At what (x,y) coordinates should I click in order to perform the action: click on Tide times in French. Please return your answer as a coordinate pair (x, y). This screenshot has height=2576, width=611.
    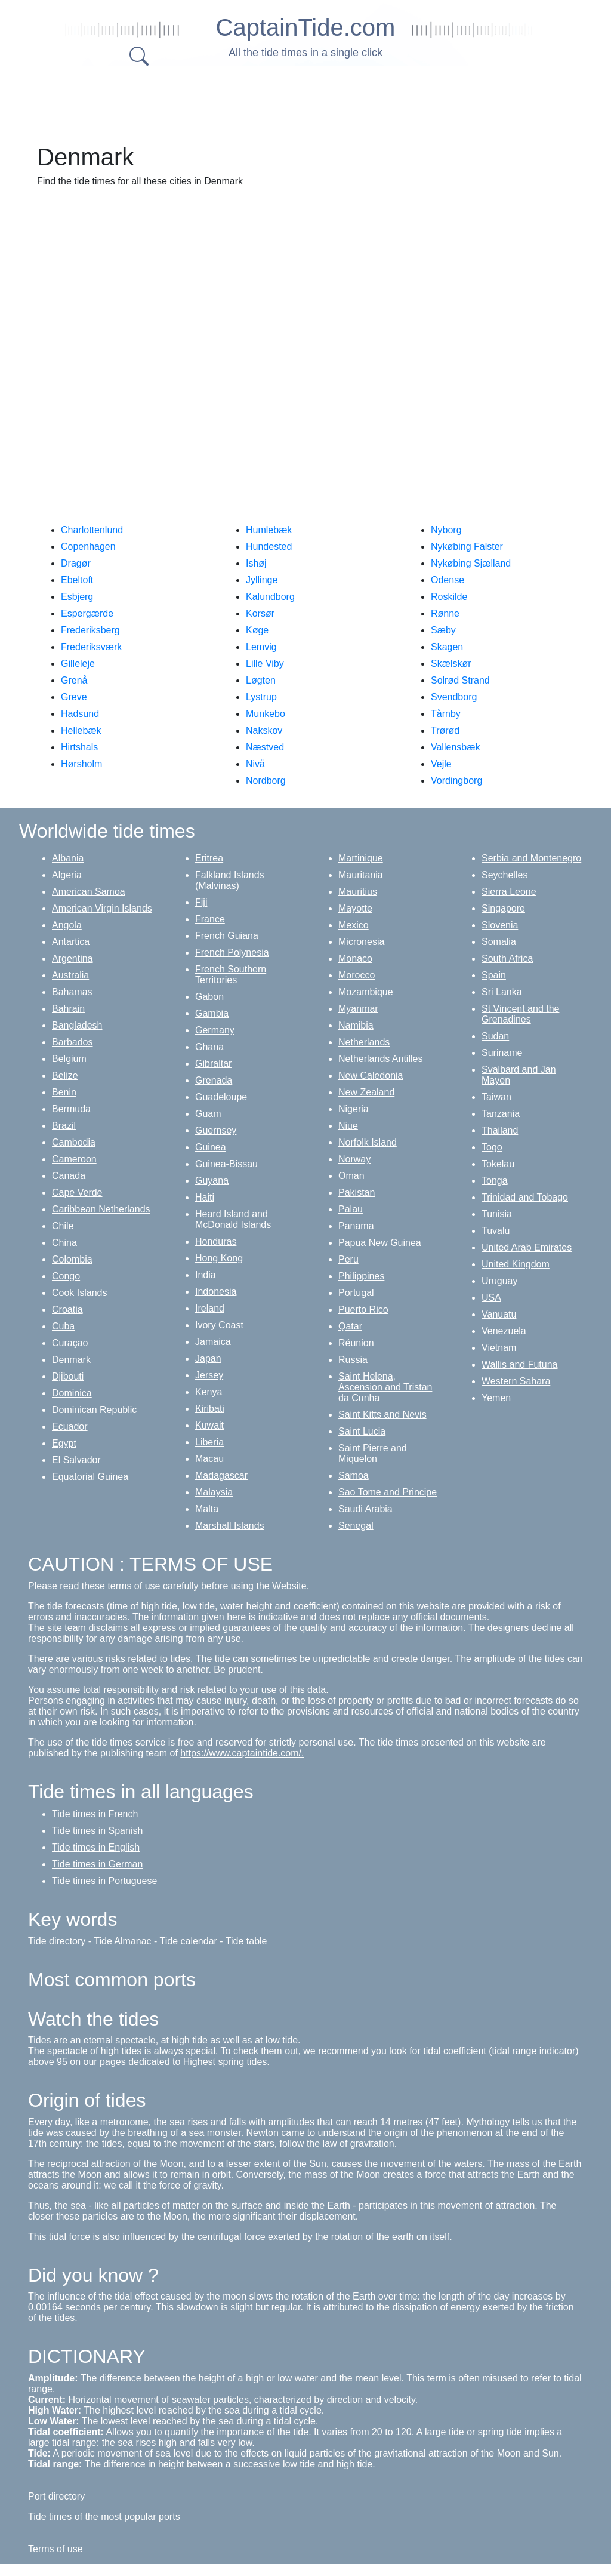
    Looking at the image, I should click on (95, 1814).